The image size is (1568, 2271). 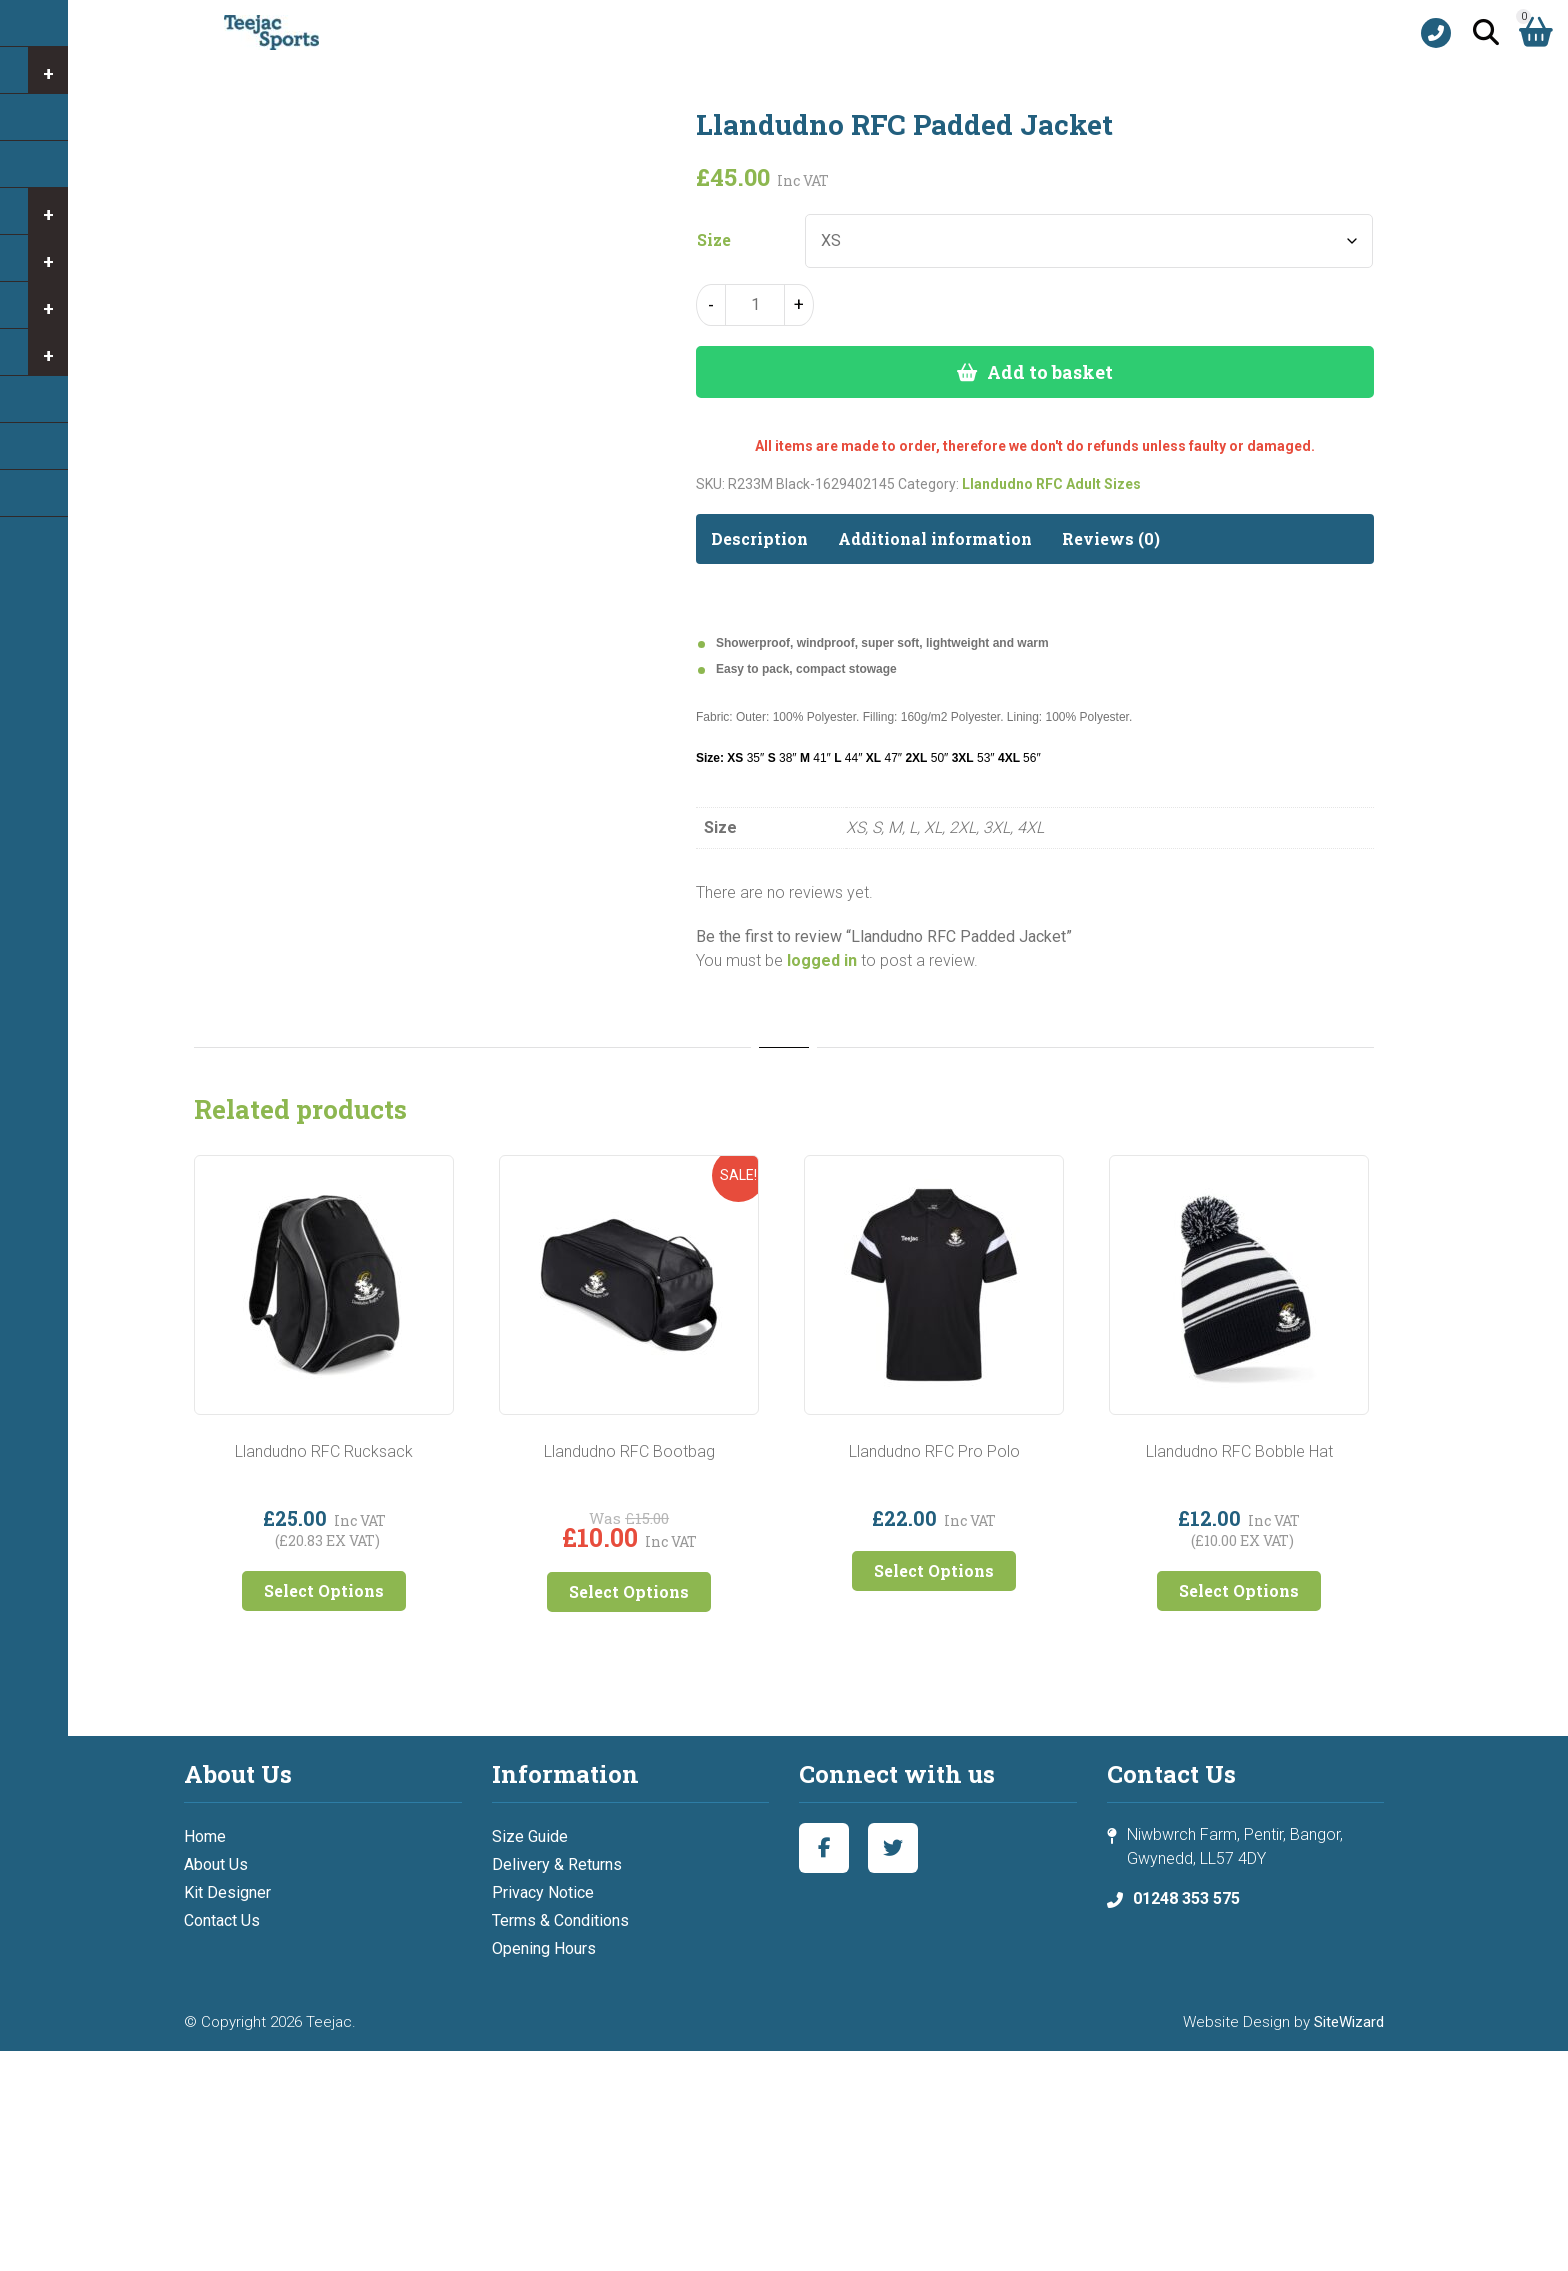 I want to click on [Product quantity], so click(x=755, y=305).